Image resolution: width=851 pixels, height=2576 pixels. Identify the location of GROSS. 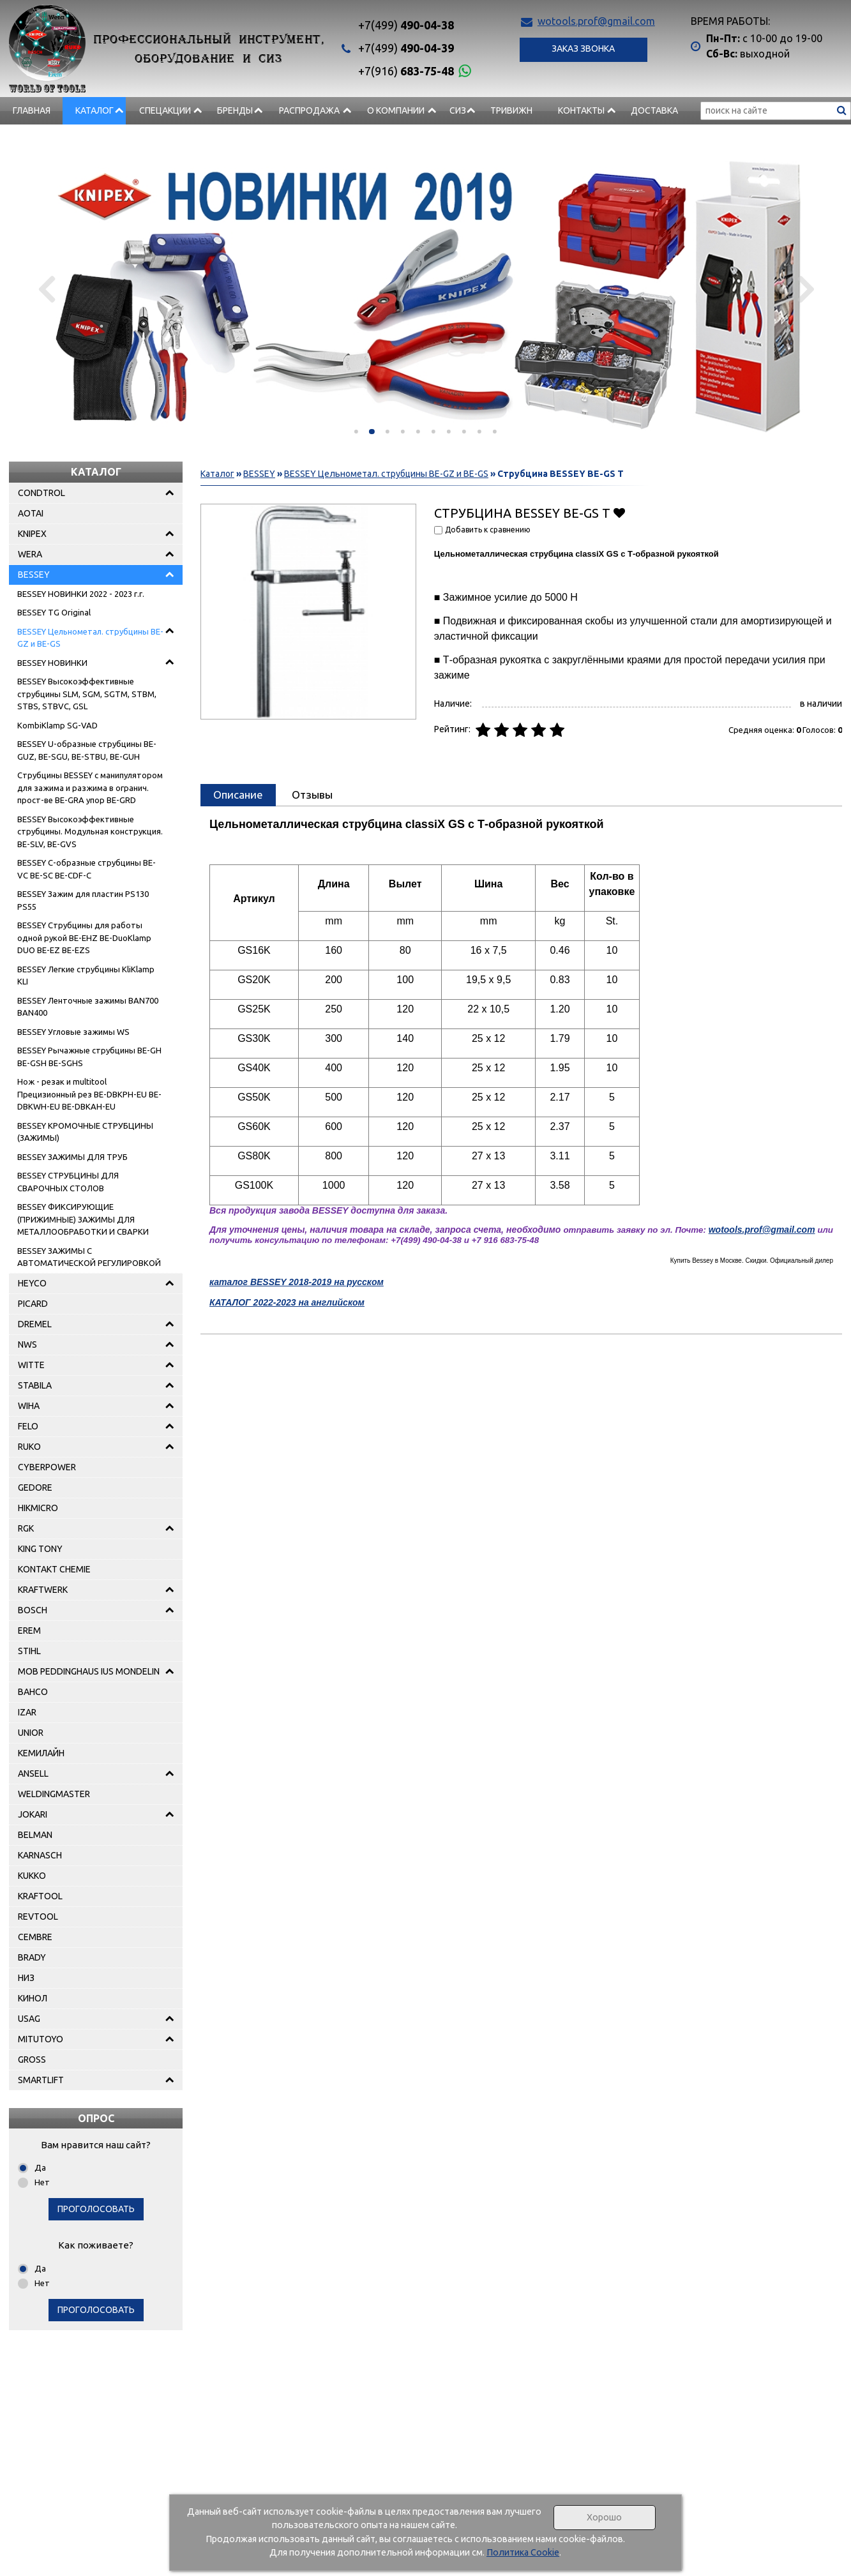
(32, 2059).